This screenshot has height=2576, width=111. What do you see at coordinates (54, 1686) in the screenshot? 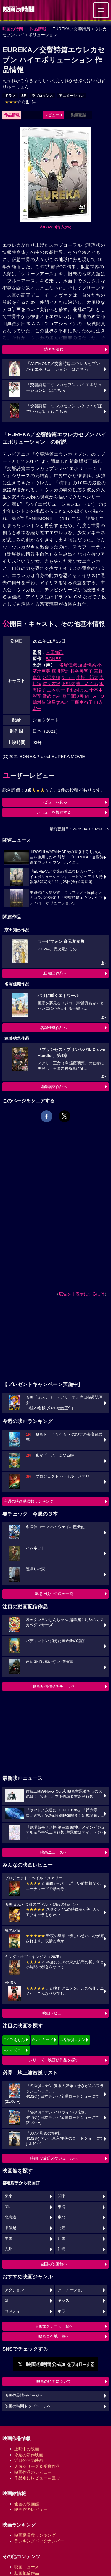
I see `動画配信作品をチェック` at bounding box center [54, 1686].